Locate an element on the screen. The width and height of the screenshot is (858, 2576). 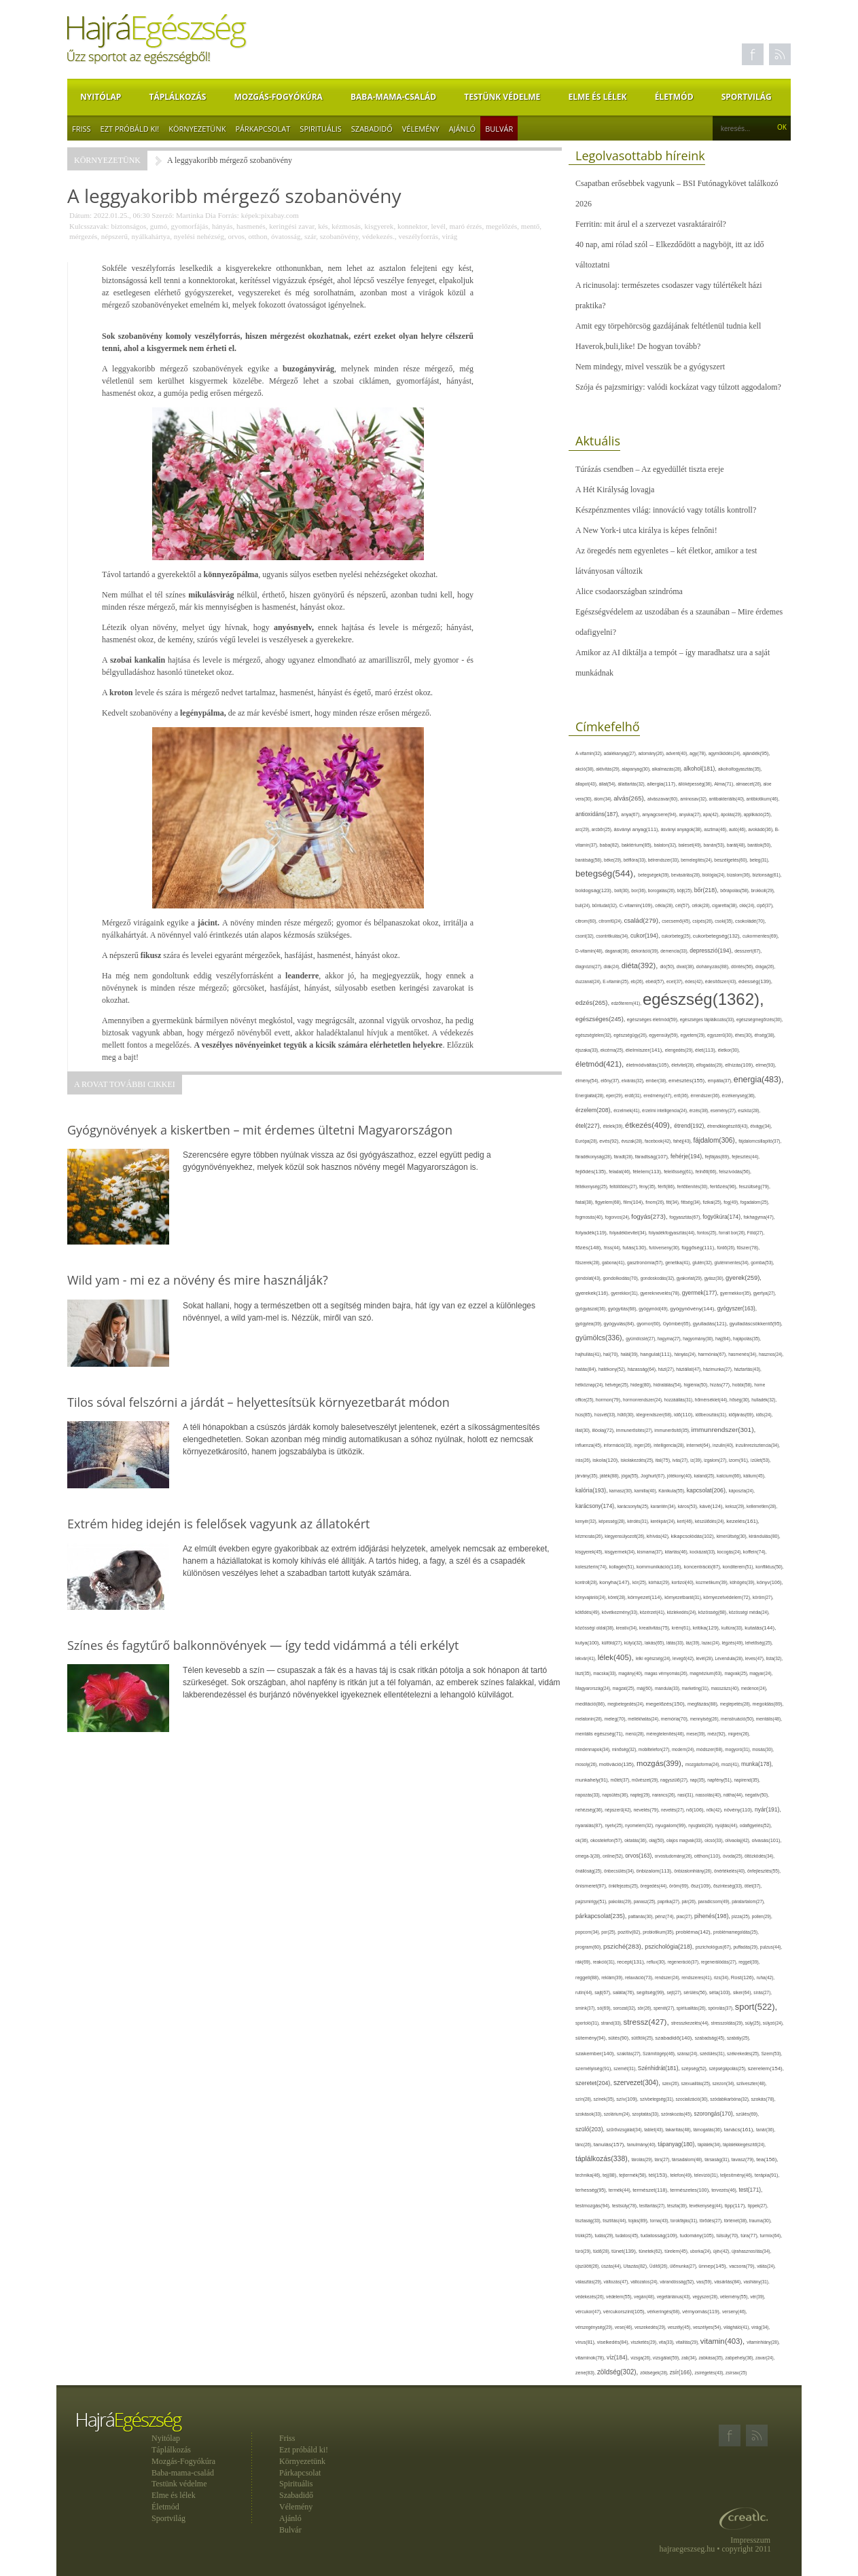
applikáció(25), is located at coordinates (758, 814).